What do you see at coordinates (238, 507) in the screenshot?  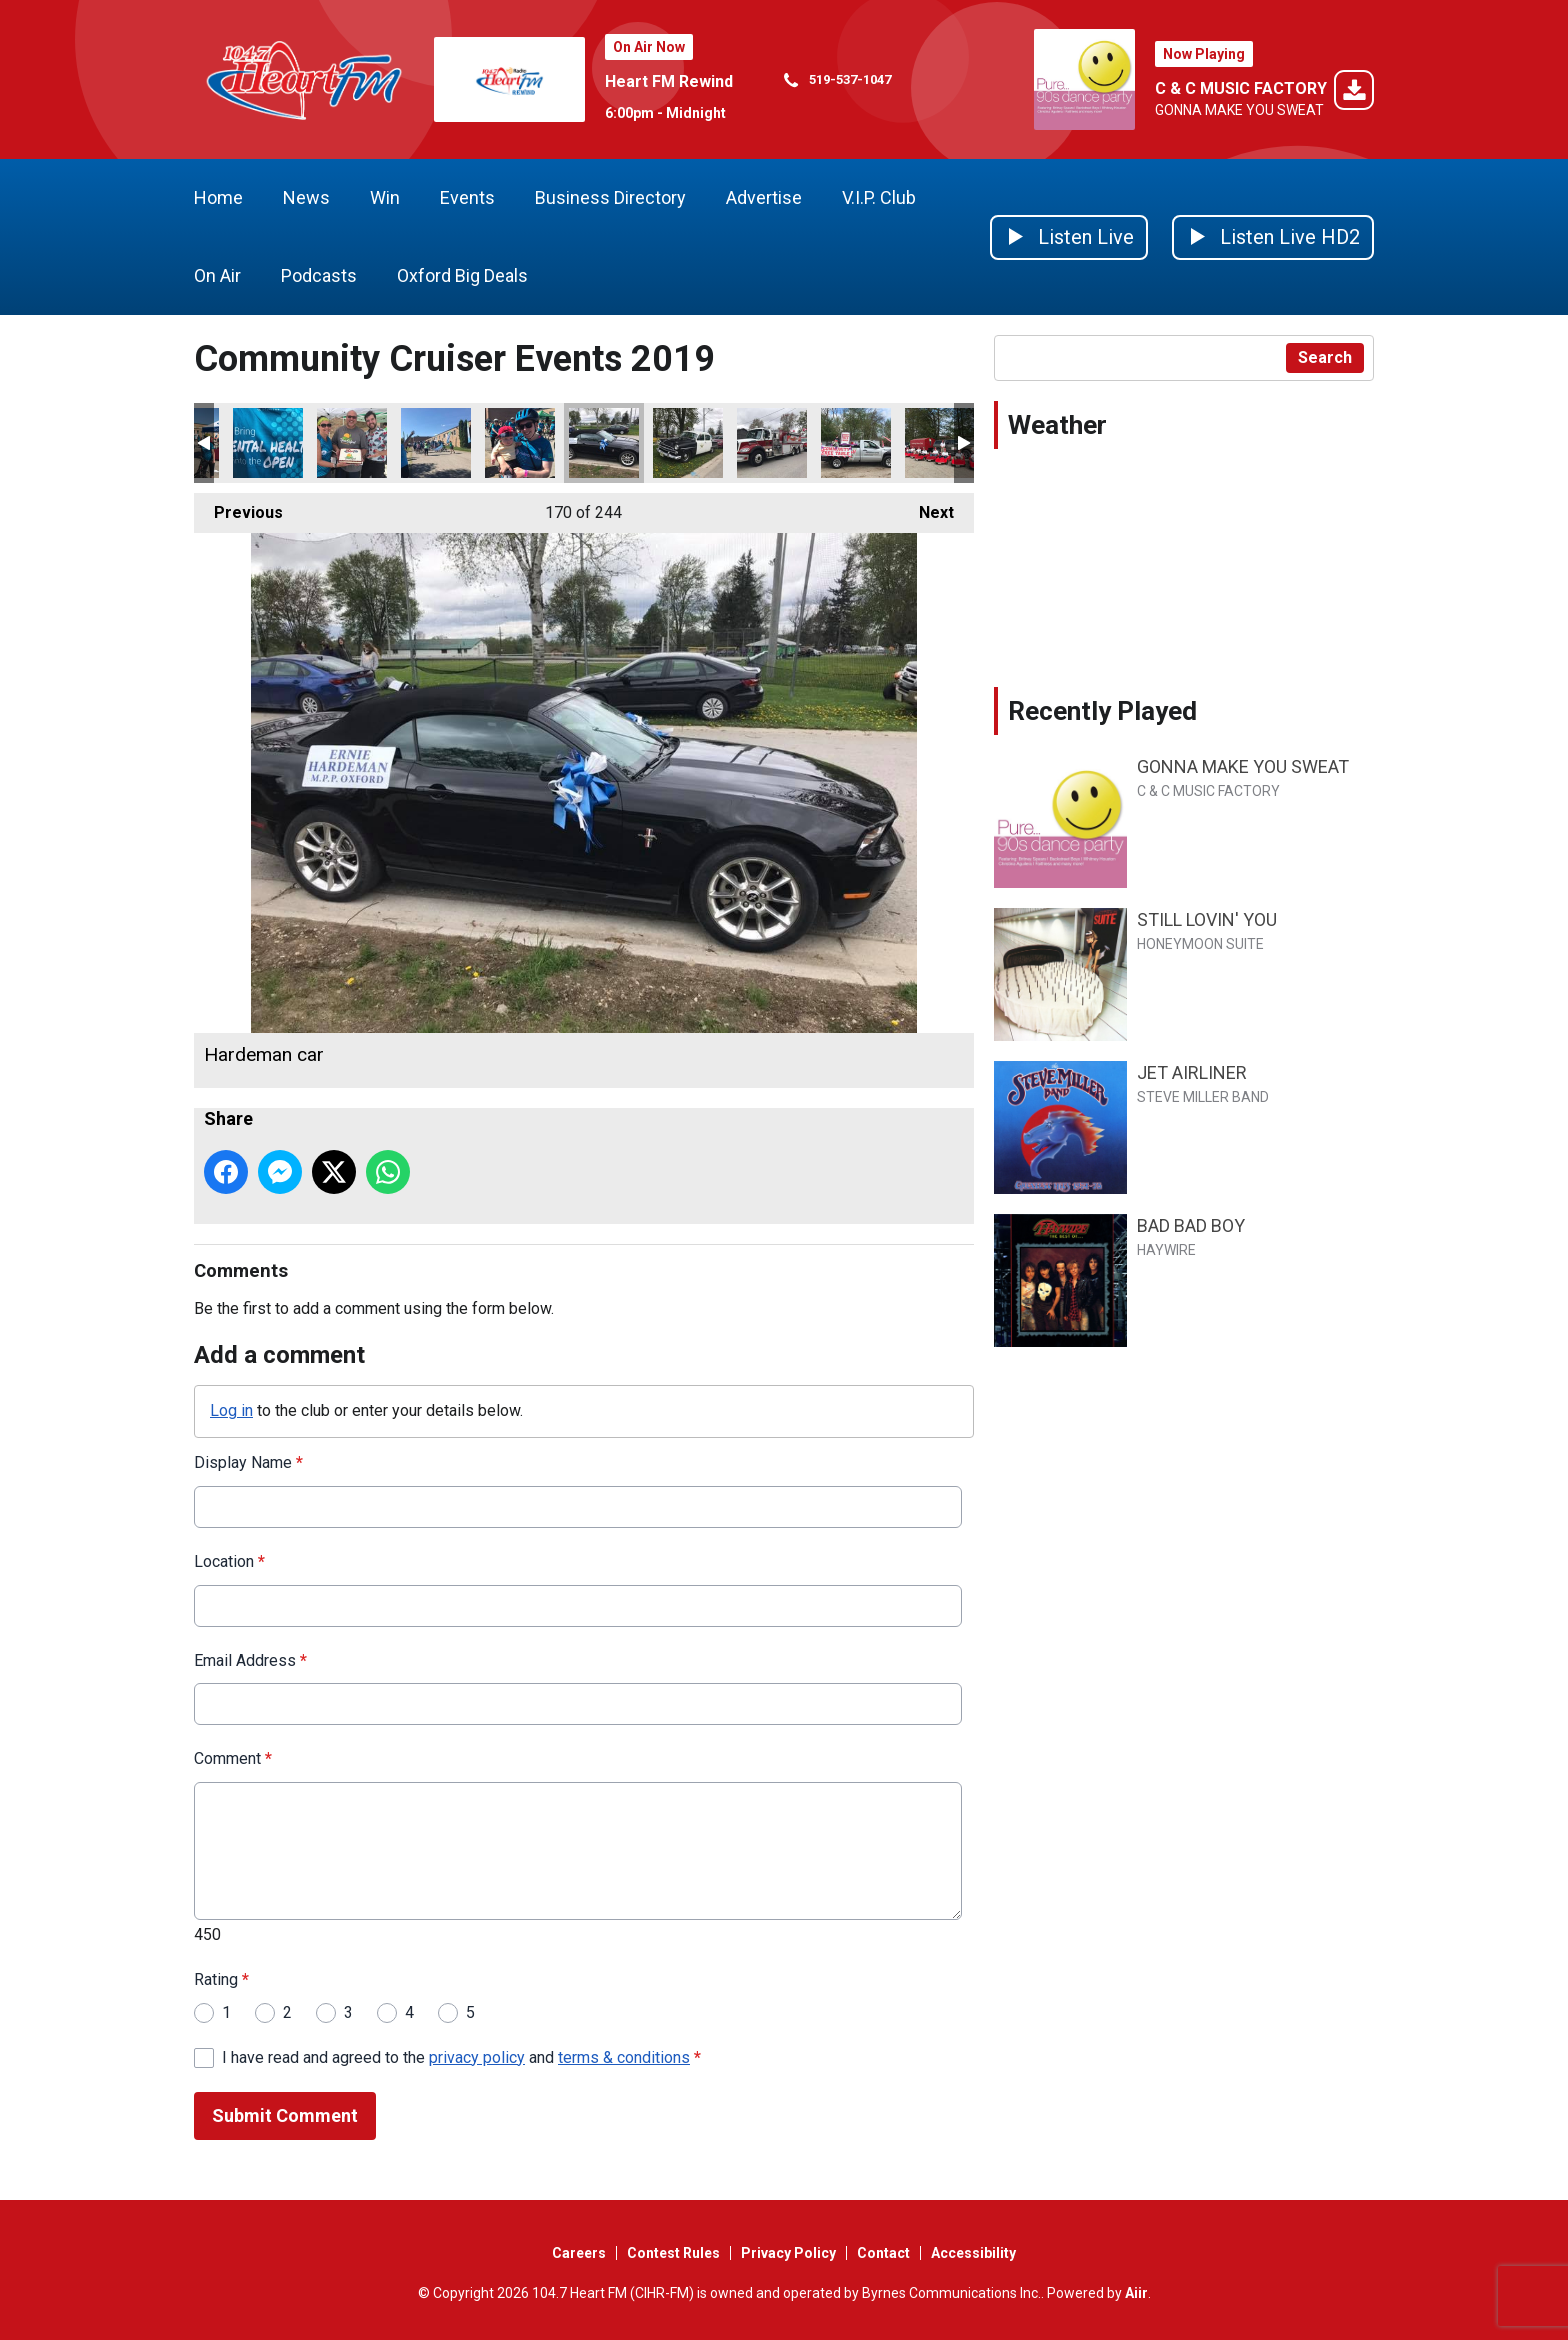 I see `Previous` at bounding box center [238, 507].